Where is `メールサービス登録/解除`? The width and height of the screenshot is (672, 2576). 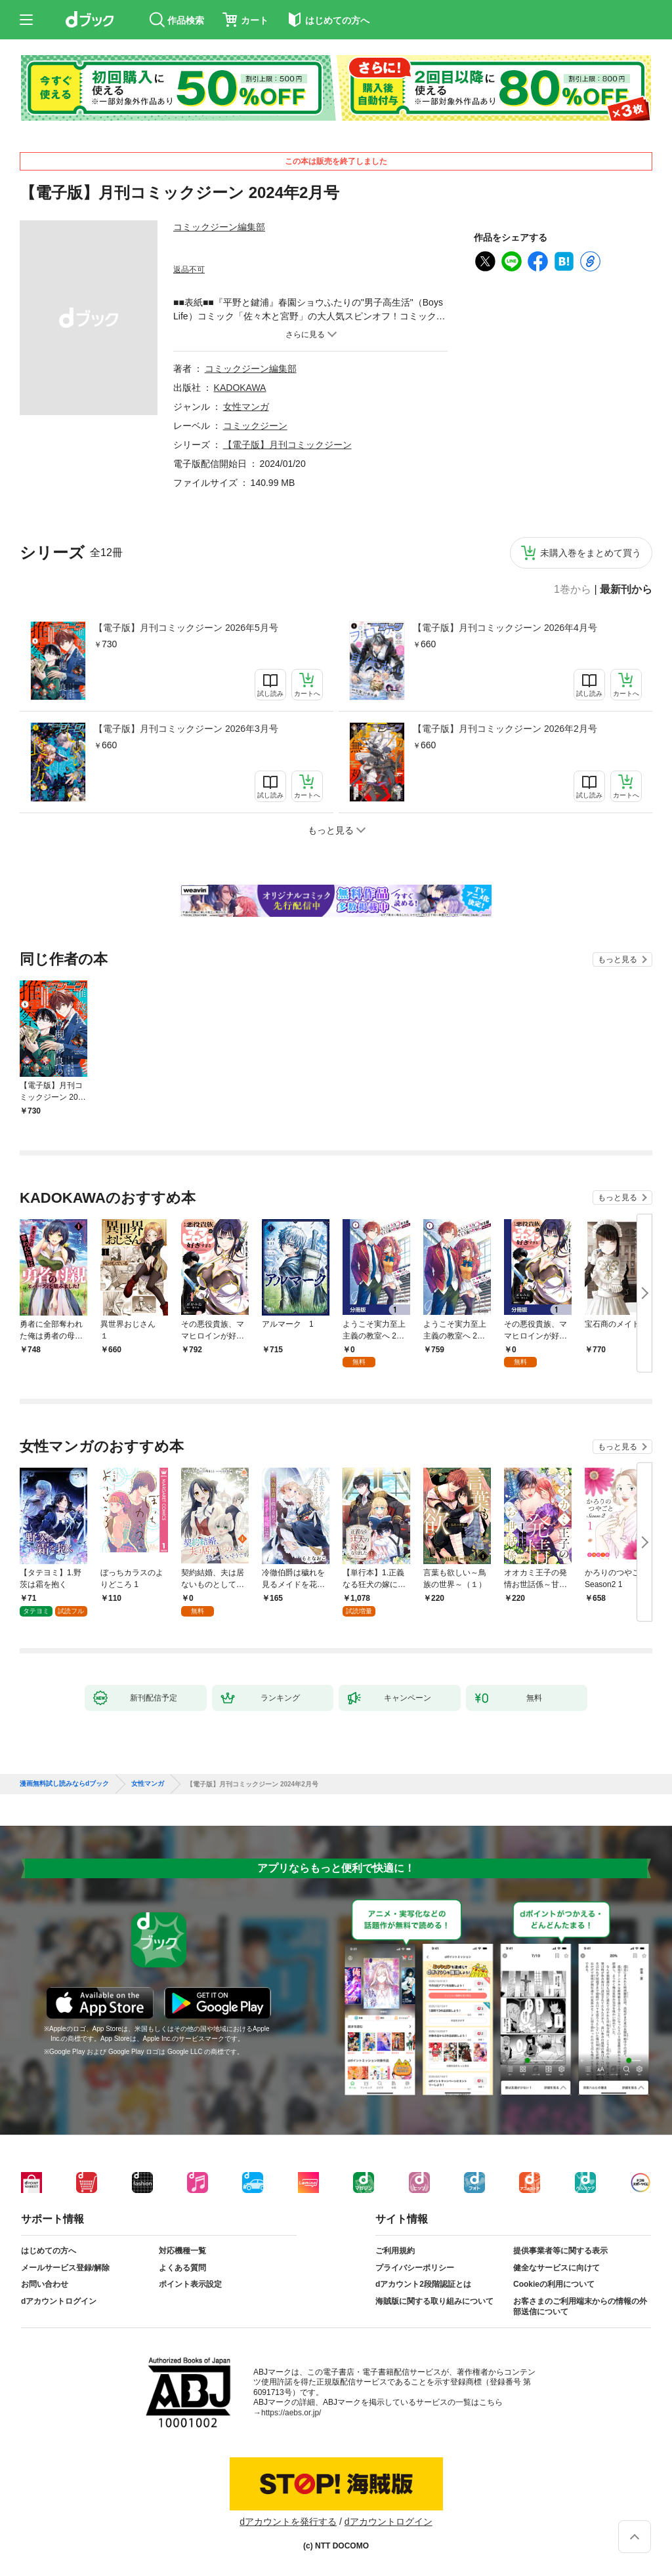 メールサービス登録/解除 is located at coordinates (65, 2267).